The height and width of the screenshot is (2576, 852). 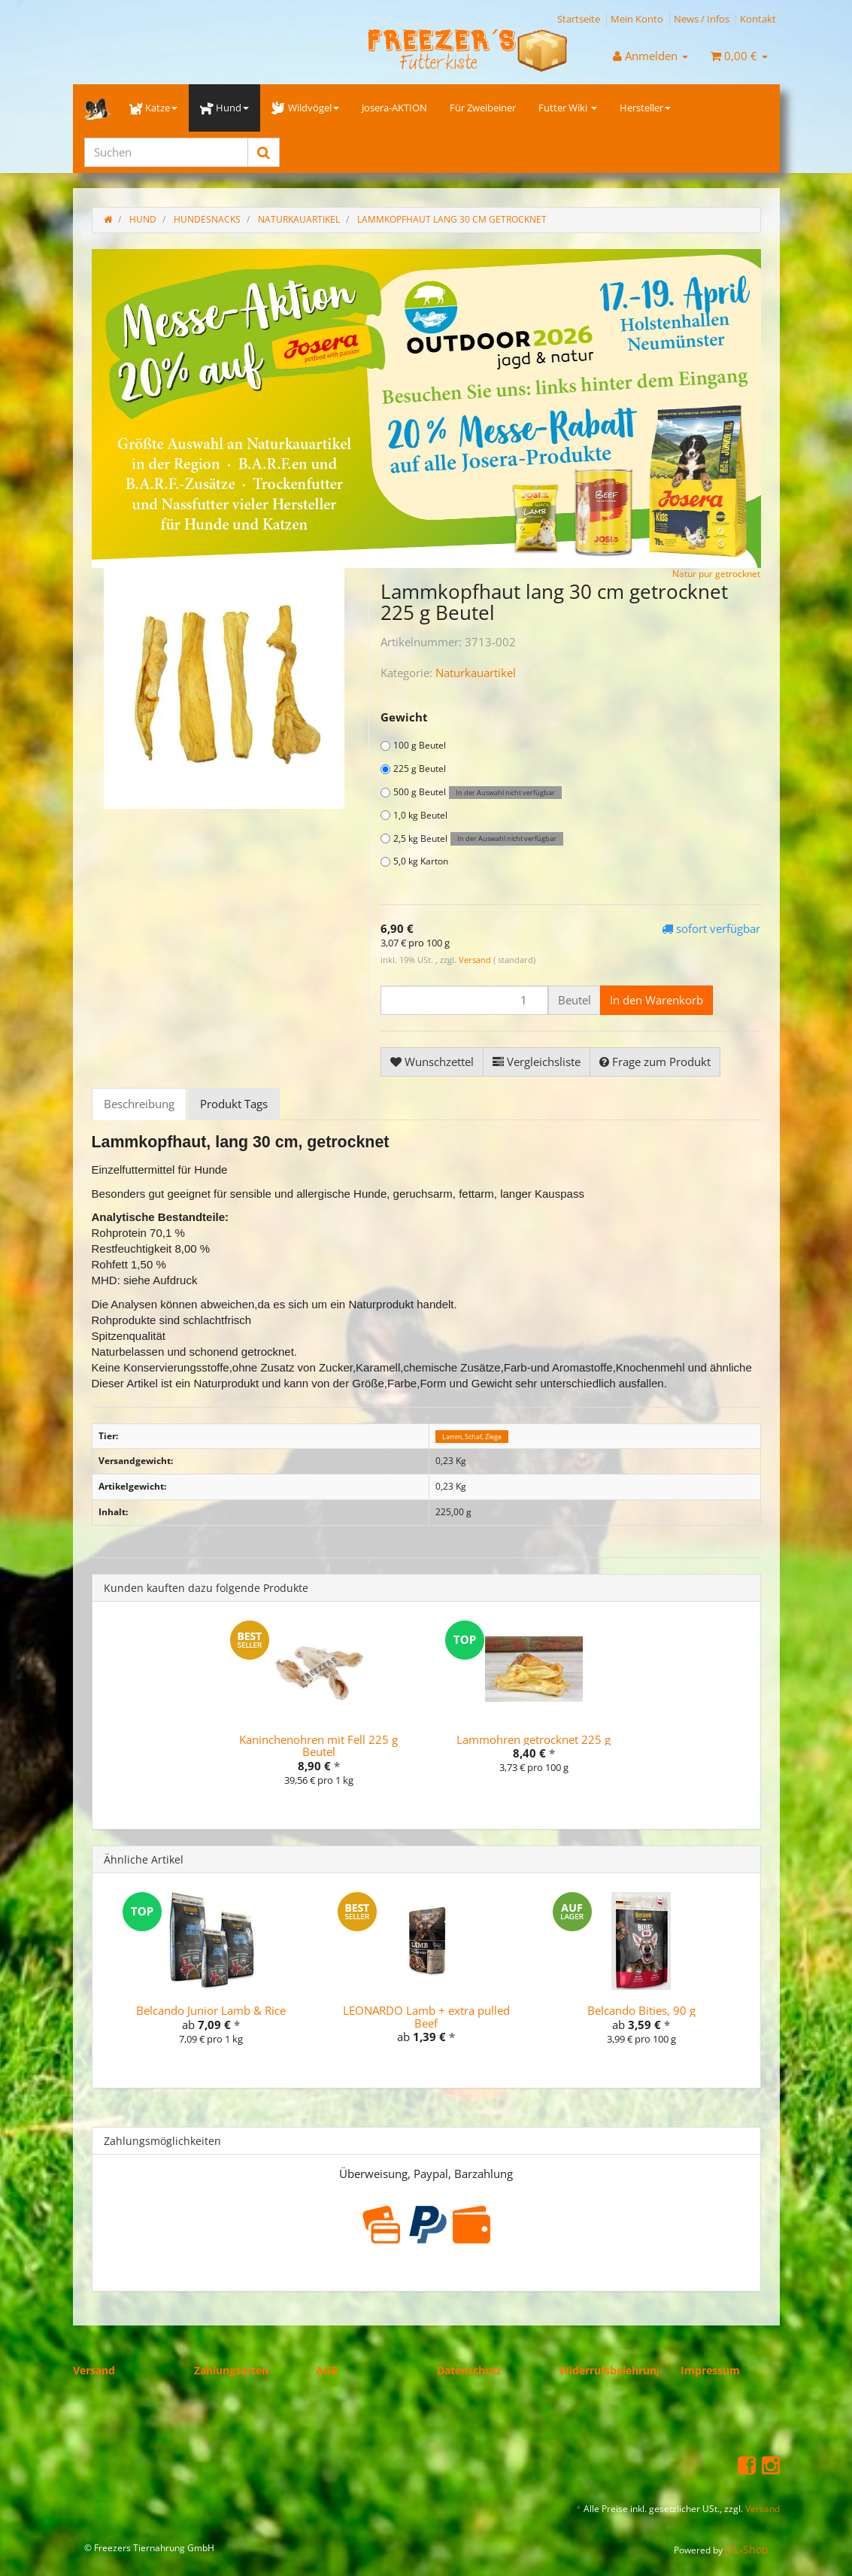 What do you see at coordinates (224, 107) in the screenshot?
I see `Hund` at bounding box center [224, 107].